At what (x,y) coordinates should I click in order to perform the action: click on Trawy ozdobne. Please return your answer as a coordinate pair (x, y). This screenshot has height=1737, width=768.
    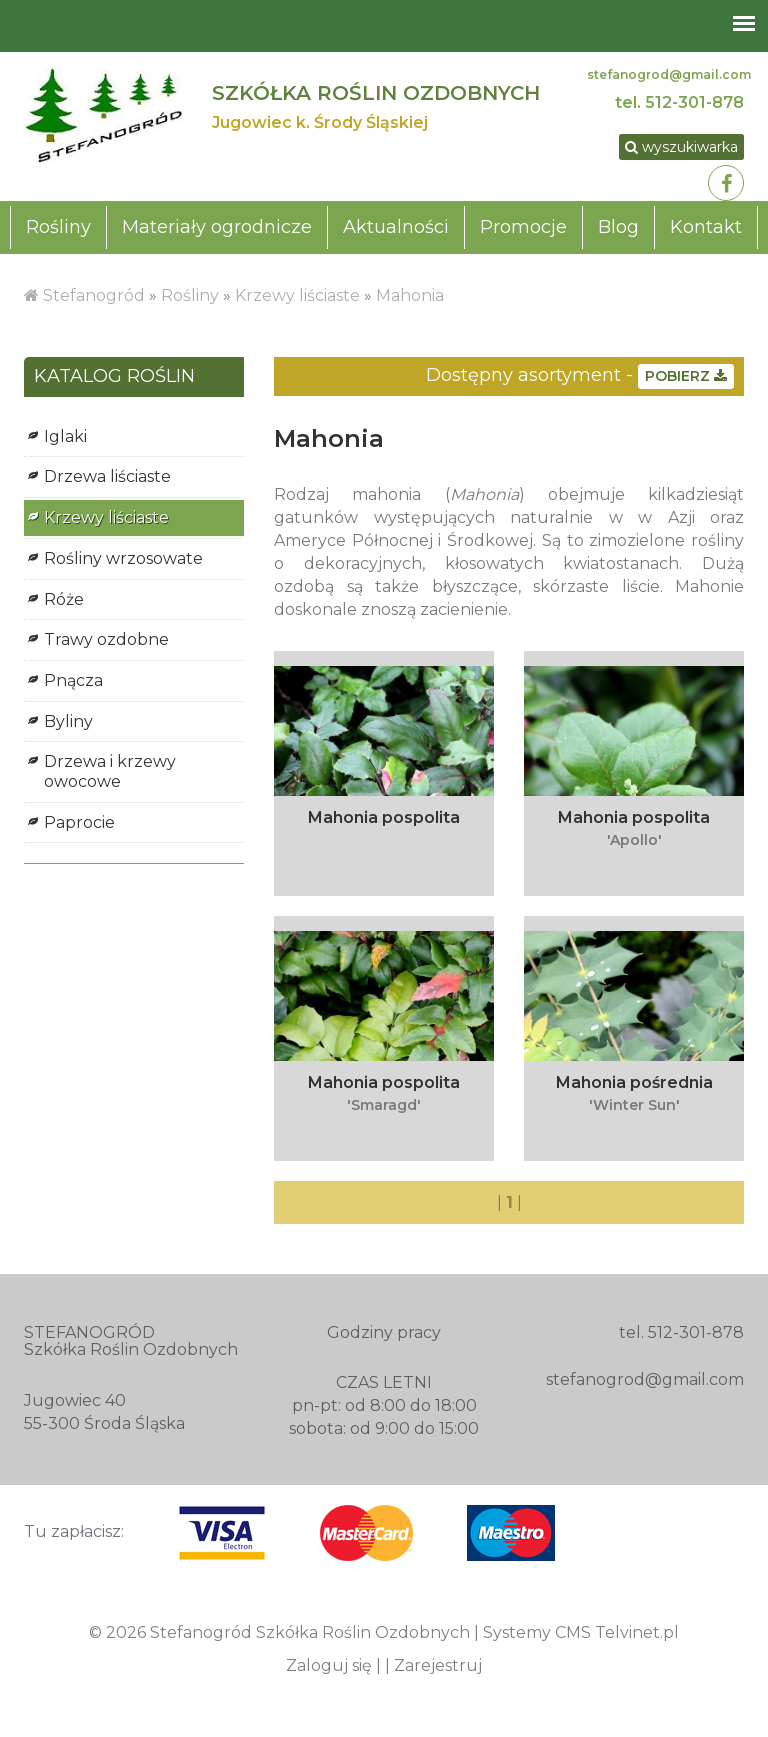
    Looking at the image, I should click on (106, 639).